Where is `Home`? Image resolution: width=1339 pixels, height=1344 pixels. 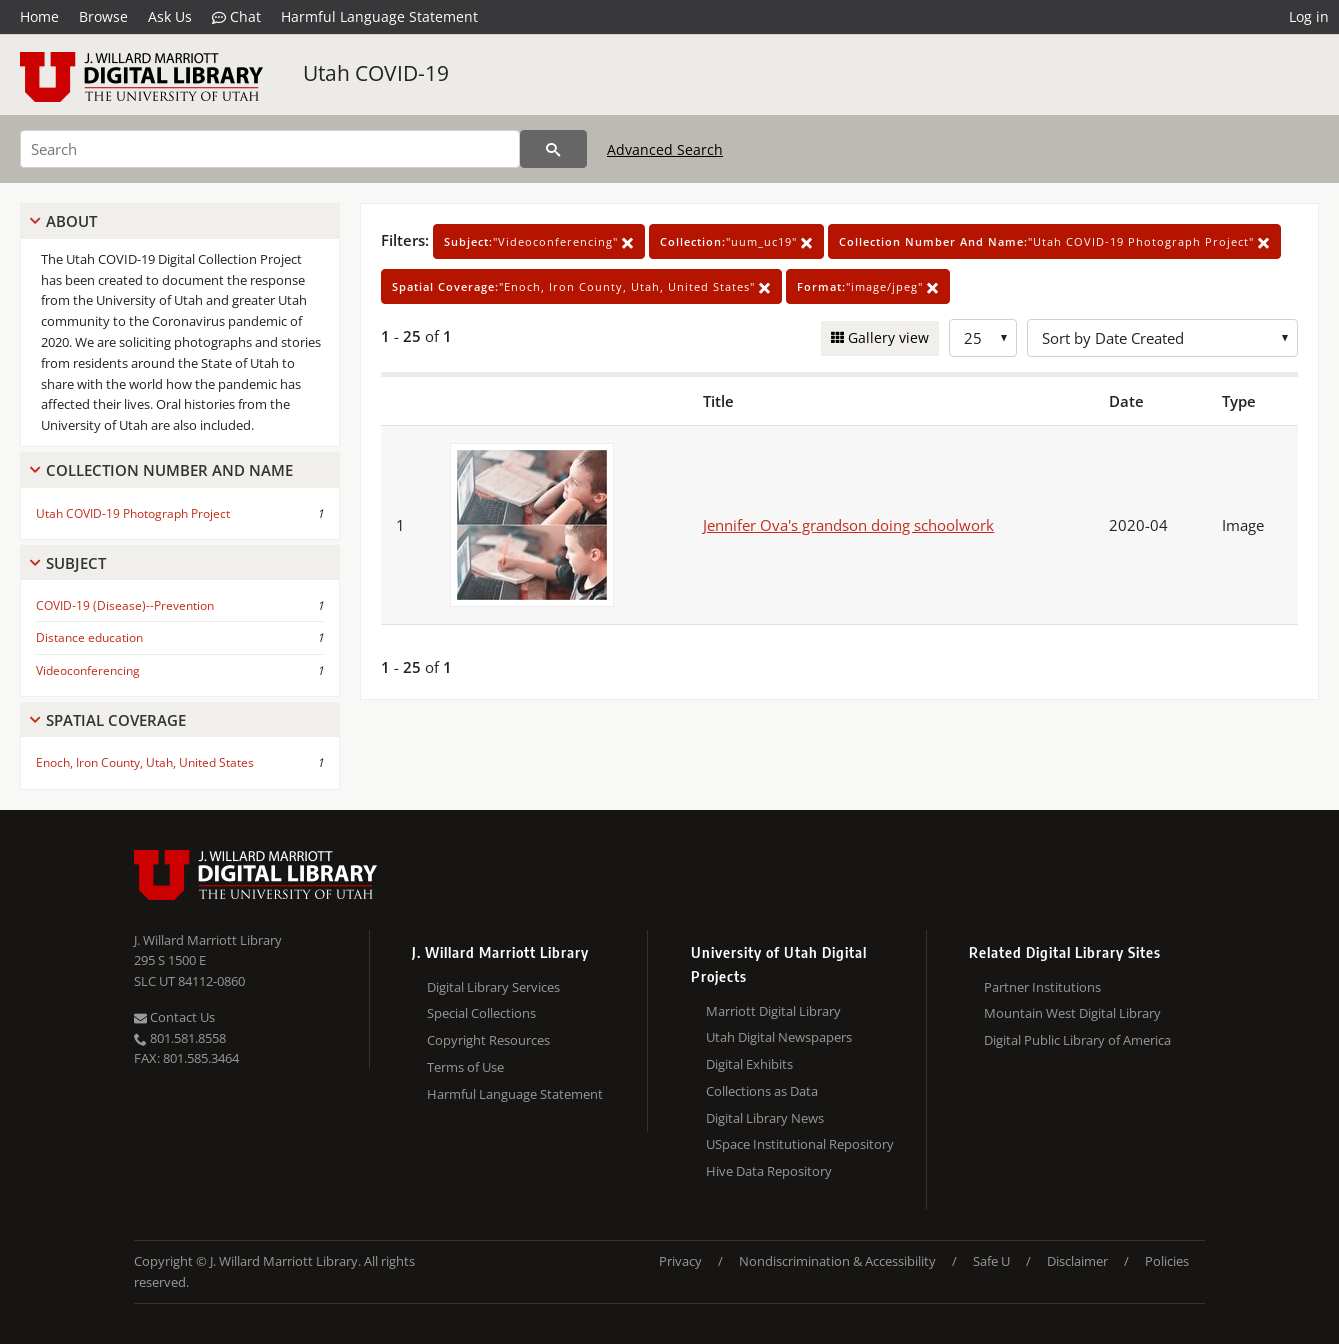
Home is located at coordinates (39, 16).